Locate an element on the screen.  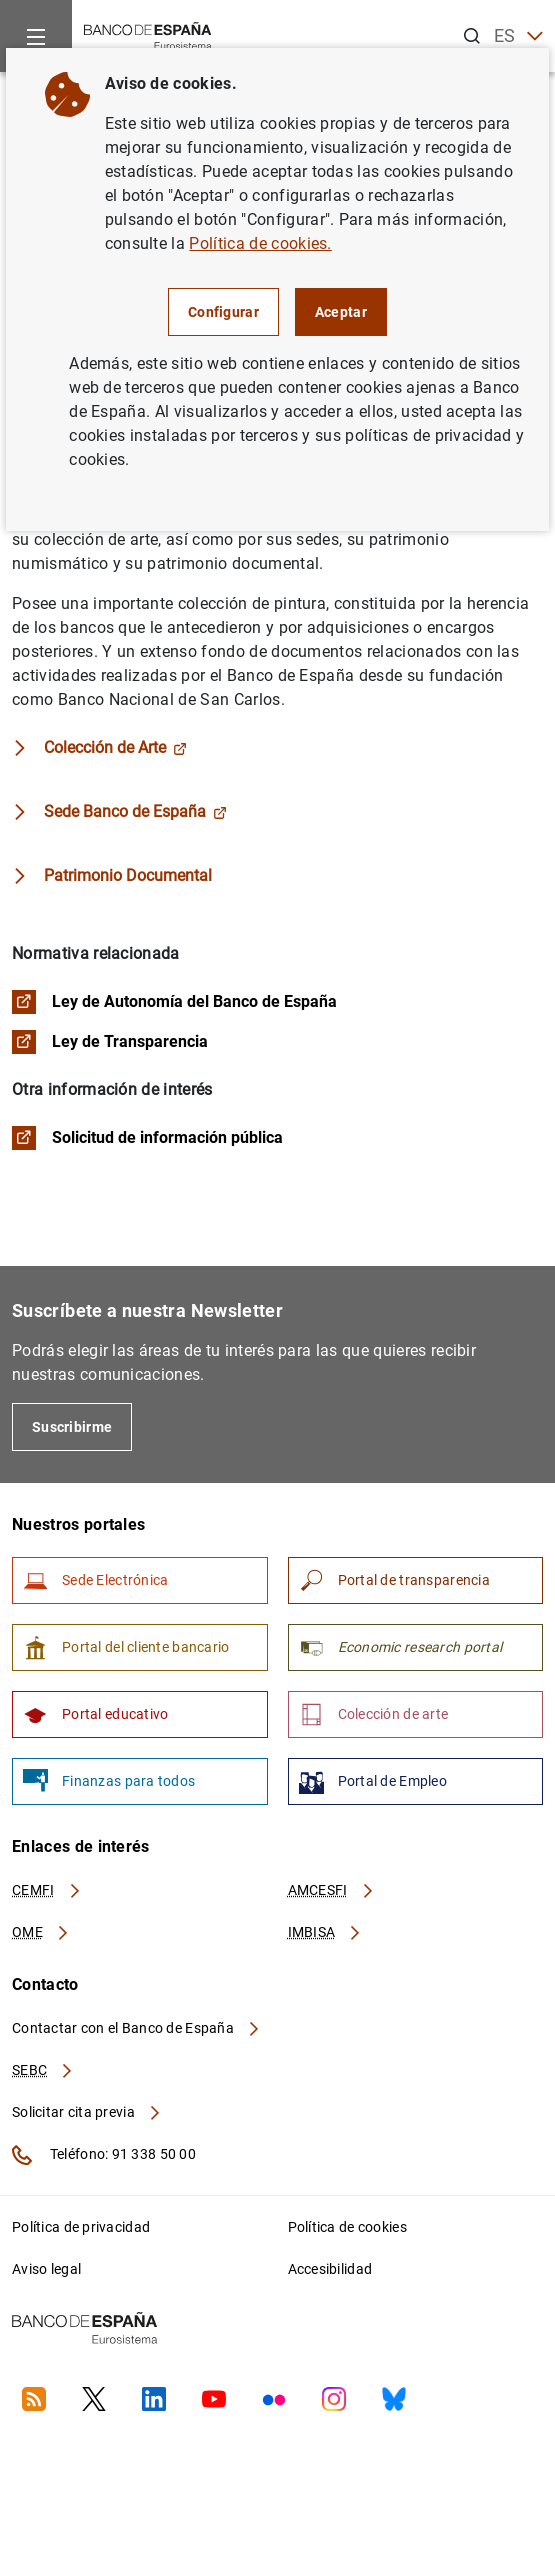
Aviso legal is located at coordinates (46, 2269).